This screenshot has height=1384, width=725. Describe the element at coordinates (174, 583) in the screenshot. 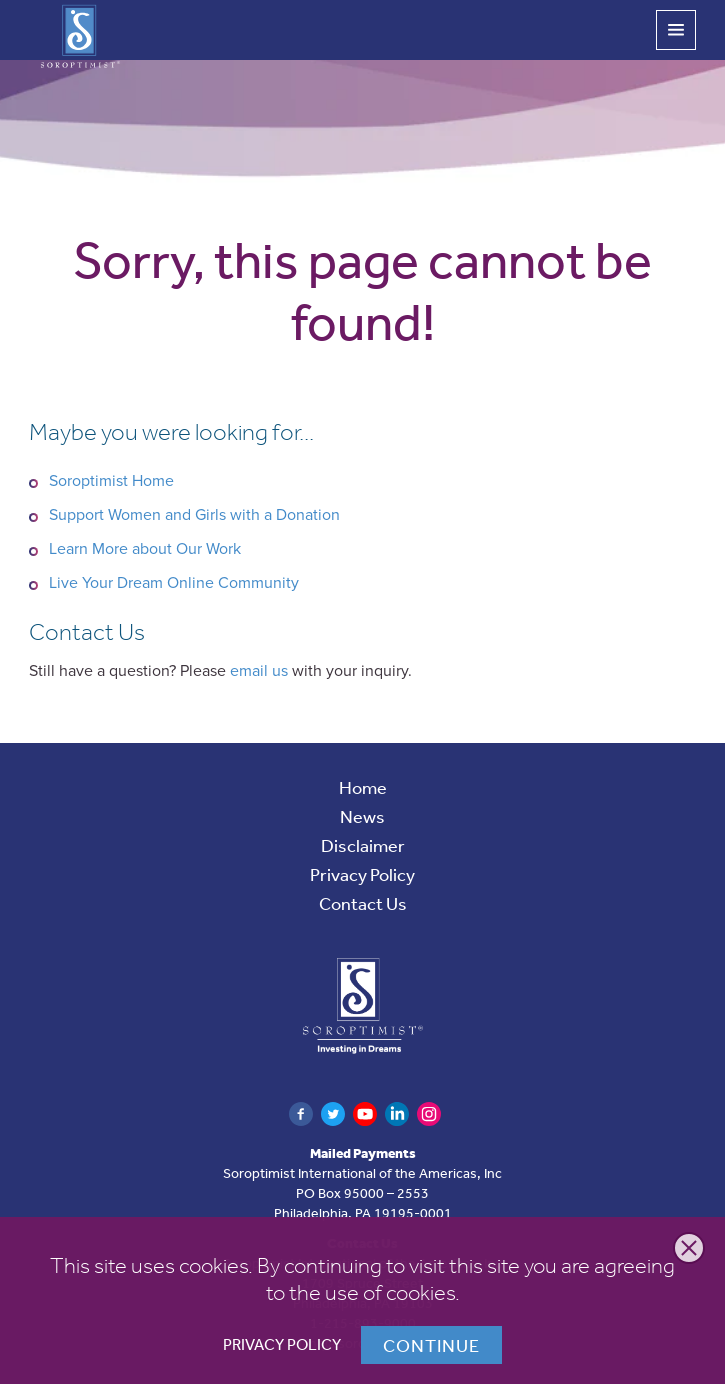

I see `Live Your Dream Online Community` at that location.